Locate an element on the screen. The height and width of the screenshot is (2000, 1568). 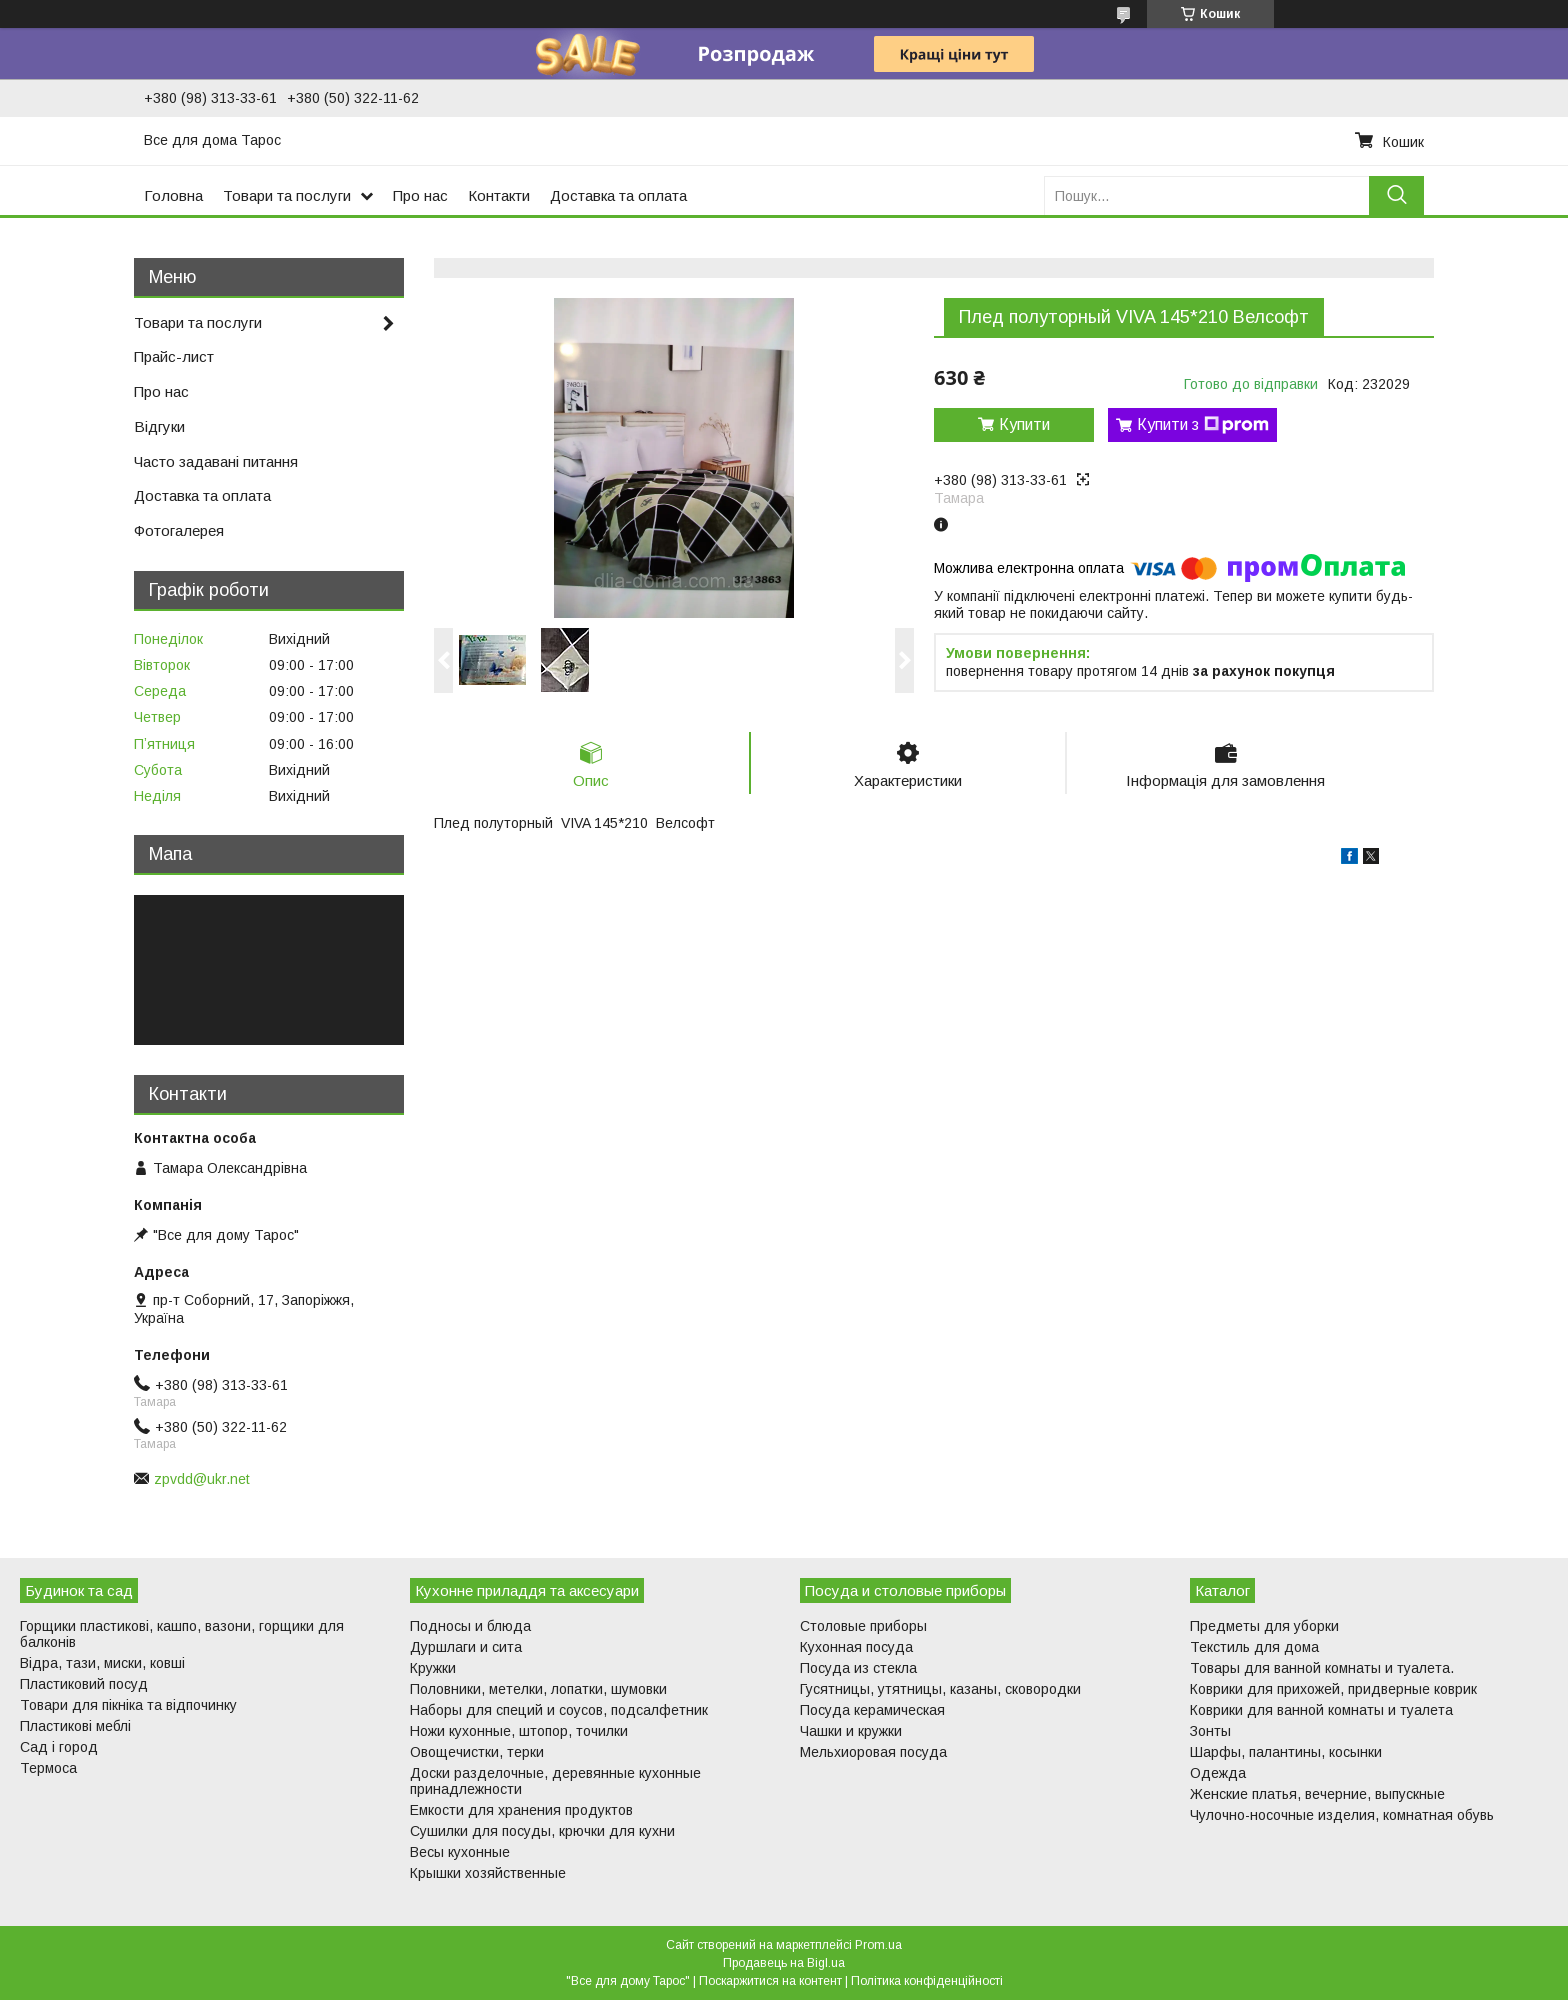
Подносы и блюда is located at coordinates (470, 1626).